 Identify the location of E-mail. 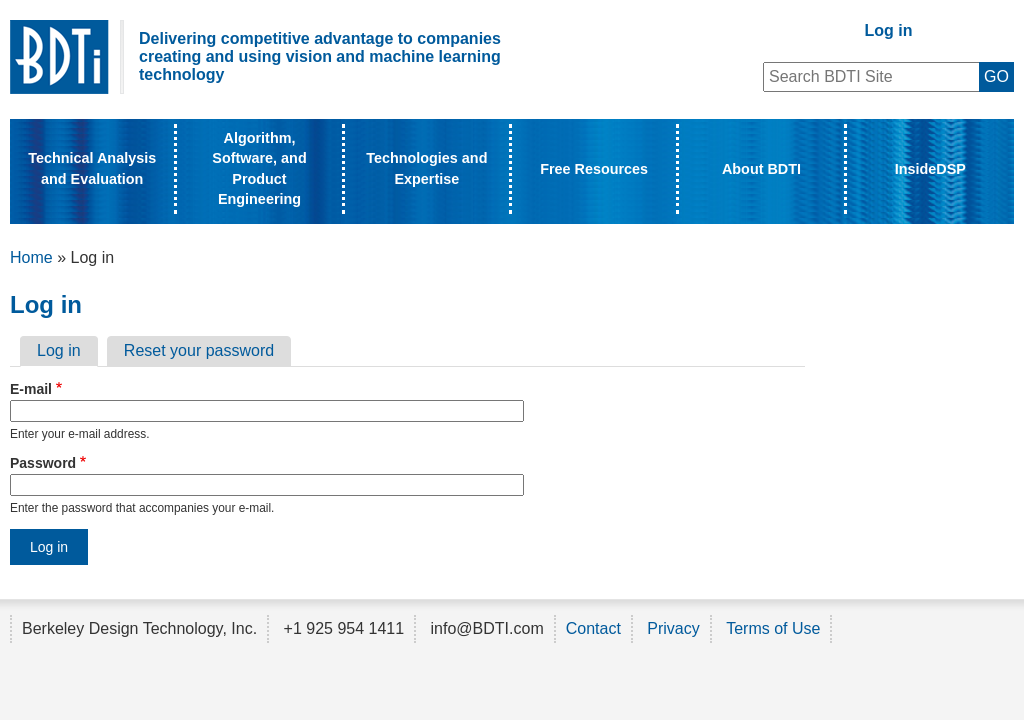
(31, 389).